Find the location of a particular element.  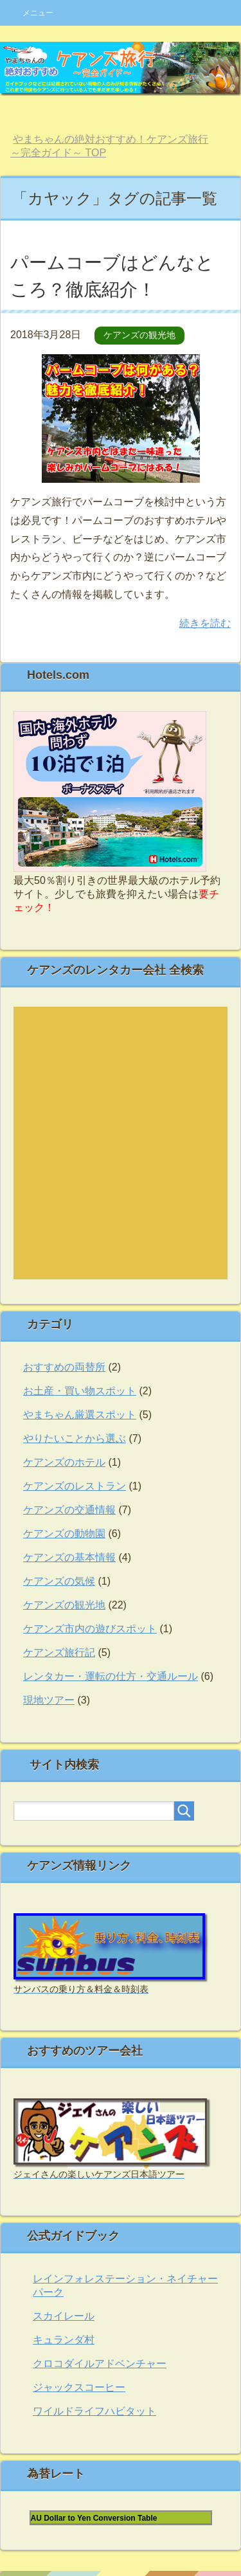

ケアンズの動物園 is located at coordinates (64, 1533).